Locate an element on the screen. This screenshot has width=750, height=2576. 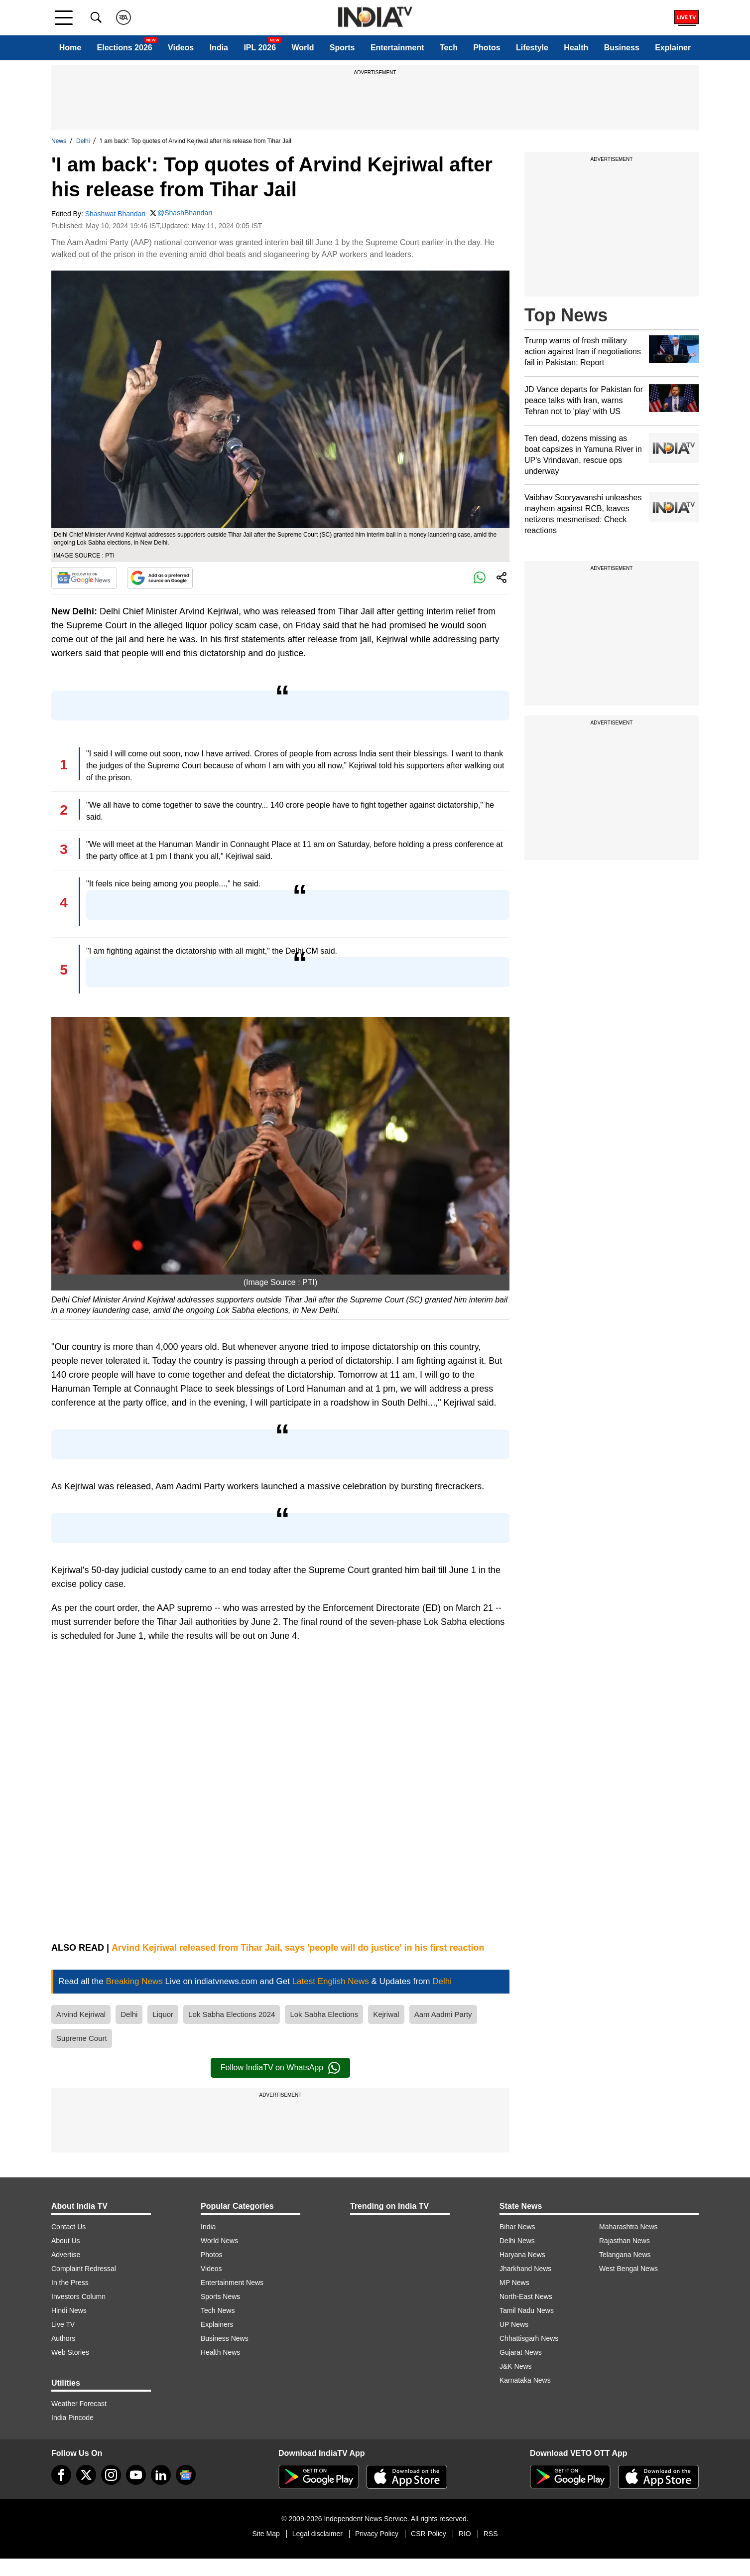
Maharashtra News is located at coordinates (628, 2227).